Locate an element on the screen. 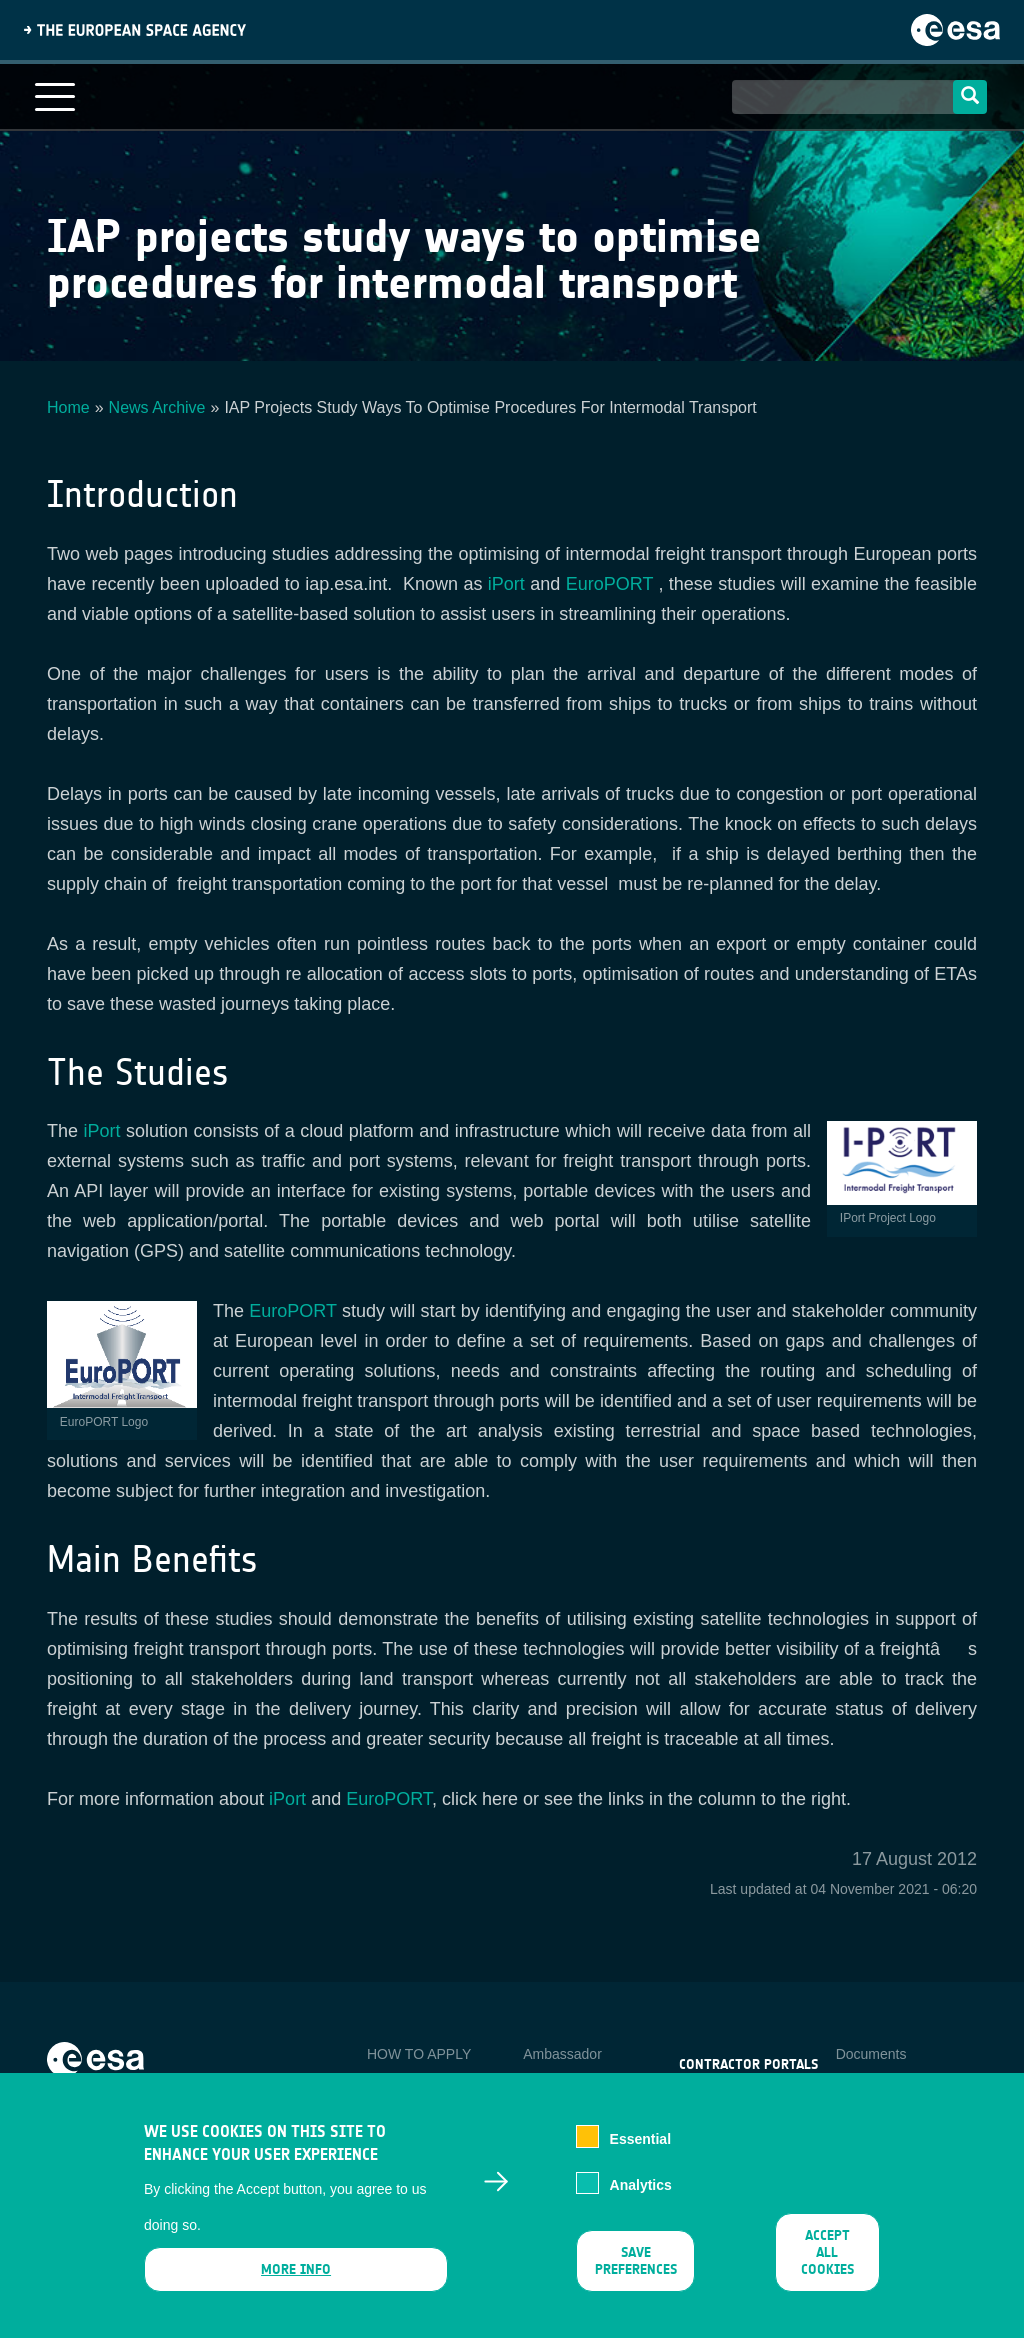 This screenshot has width=1024, height=2338. Save preferences is located at coordinates (636, 2278).